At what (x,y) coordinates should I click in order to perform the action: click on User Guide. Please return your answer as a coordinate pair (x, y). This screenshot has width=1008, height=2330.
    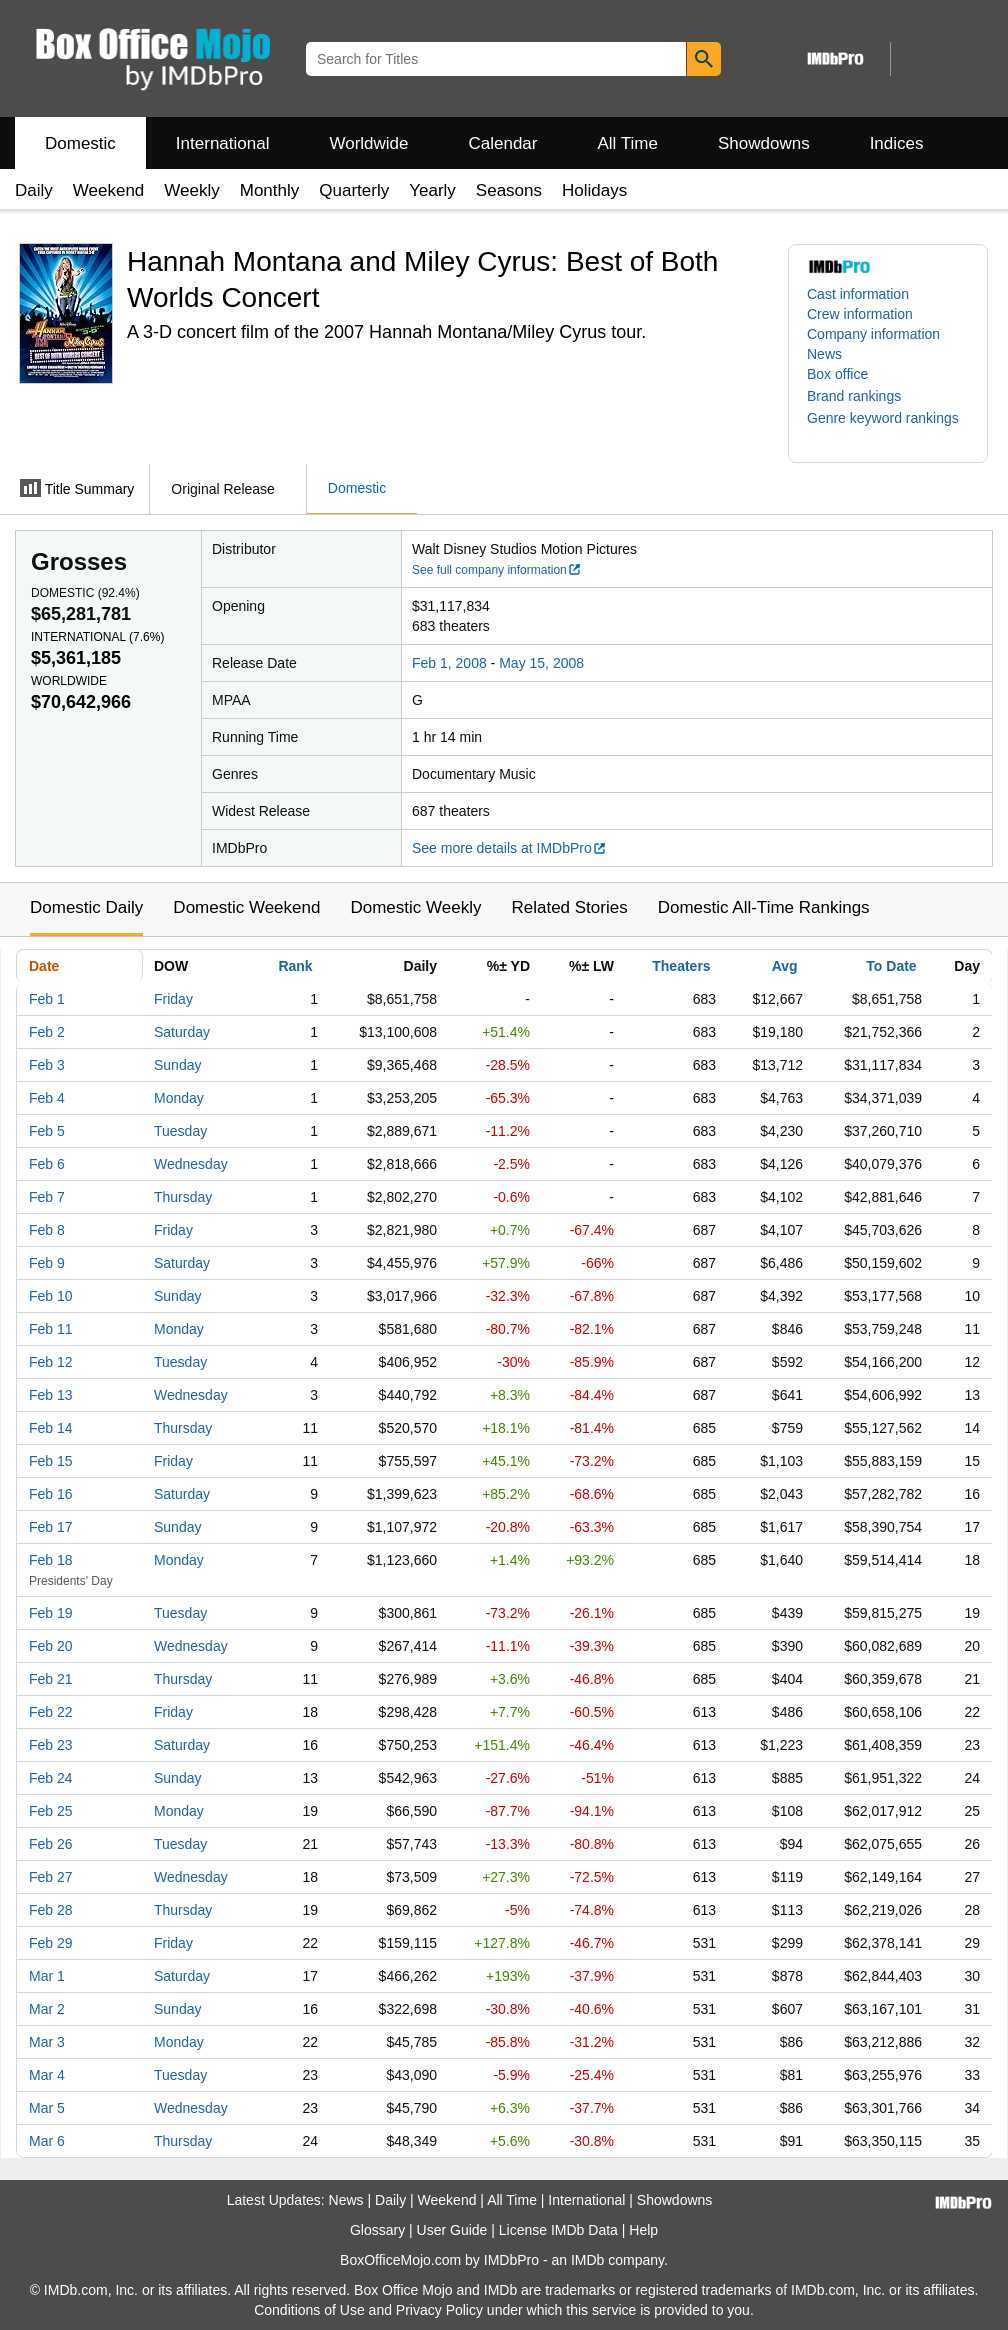
    Looking at the image, I should click on (452, 2230).